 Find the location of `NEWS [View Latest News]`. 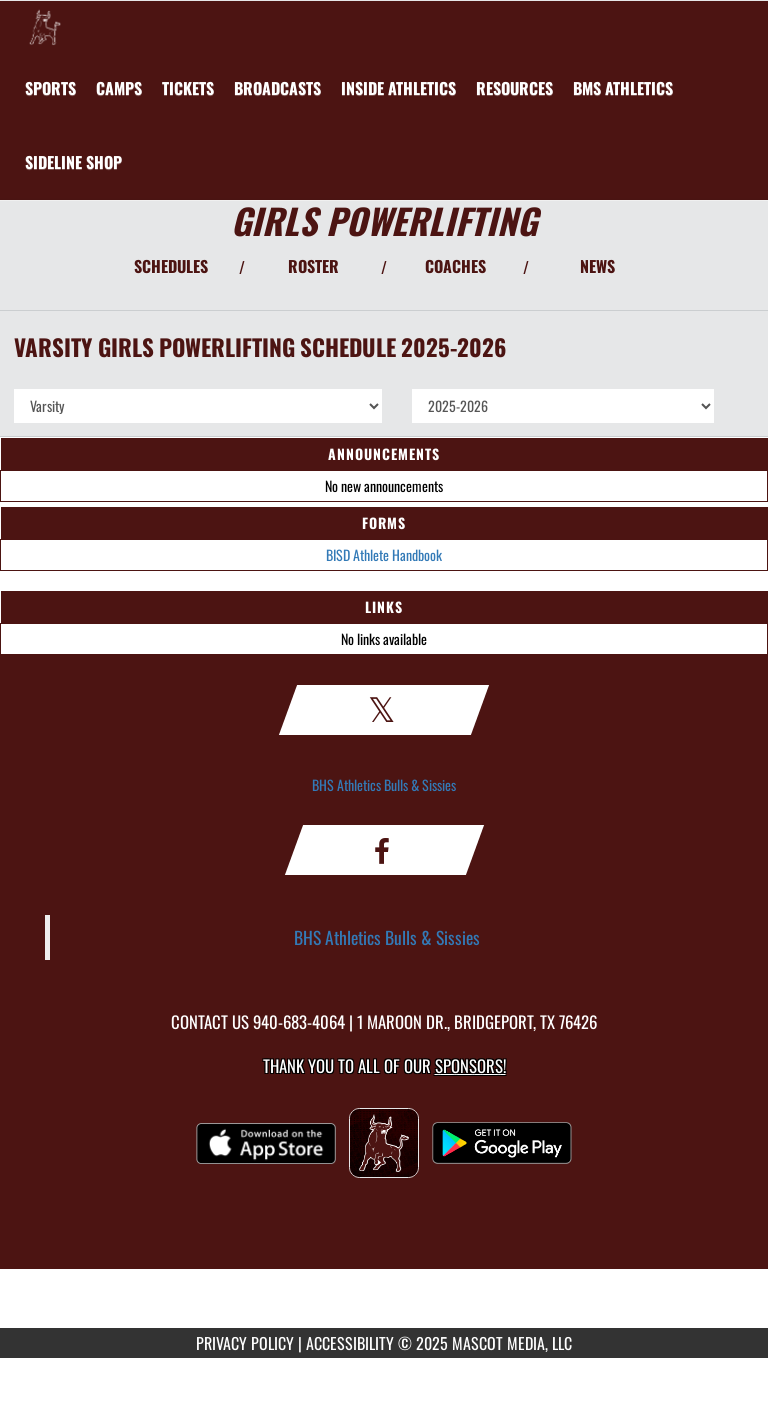

NEWS [View Latest News] is located at coordinates (597, 266).